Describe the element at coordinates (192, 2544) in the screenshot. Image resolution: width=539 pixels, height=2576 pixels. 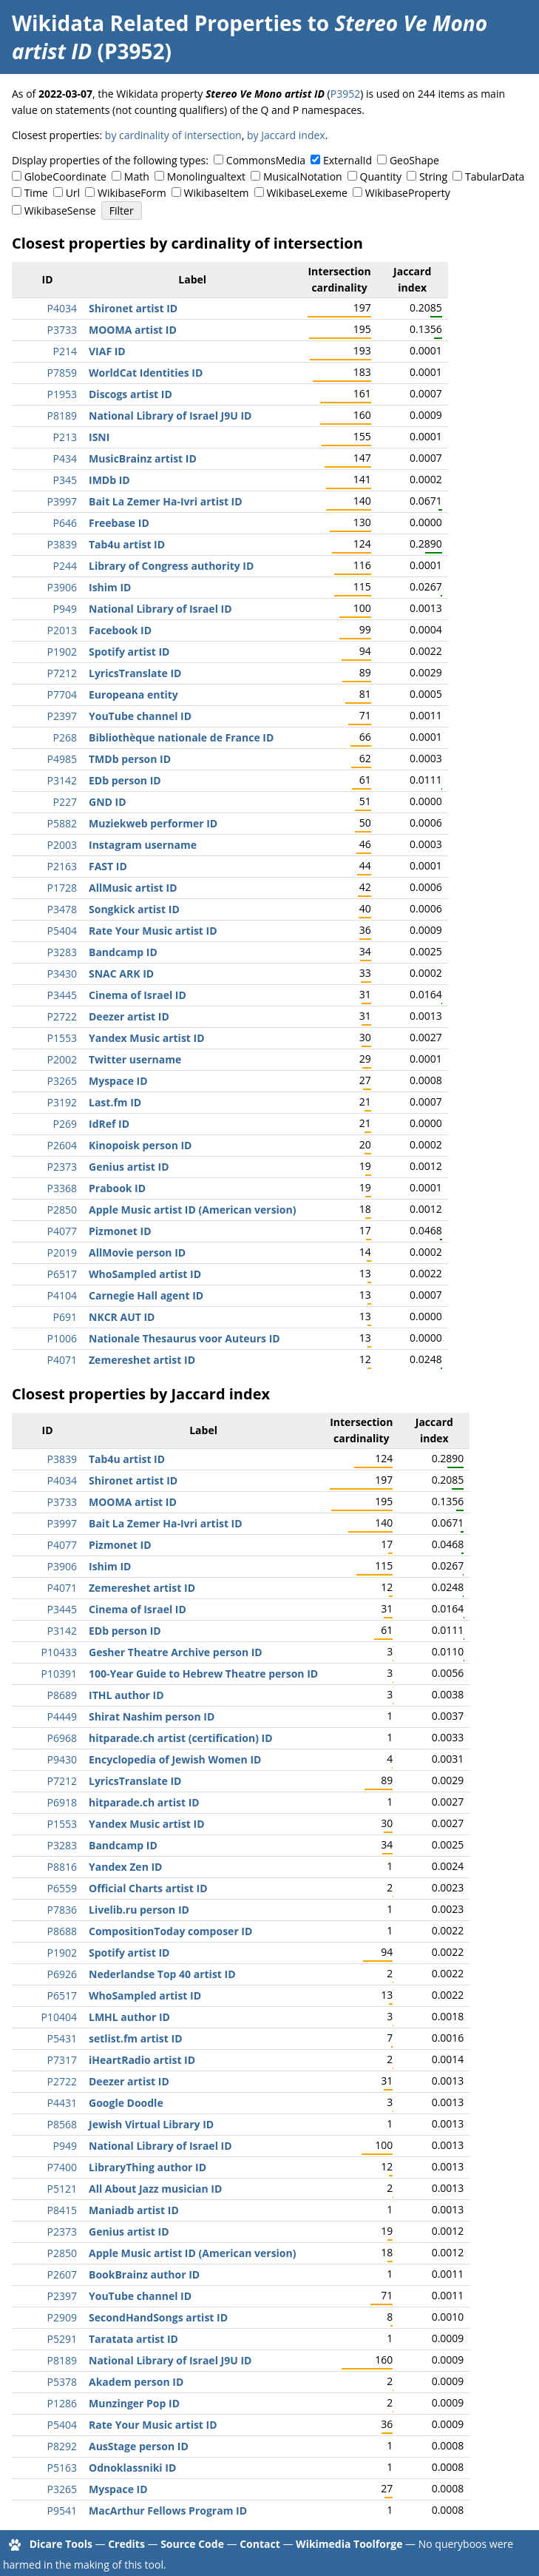
I see `Source Code` at that location.